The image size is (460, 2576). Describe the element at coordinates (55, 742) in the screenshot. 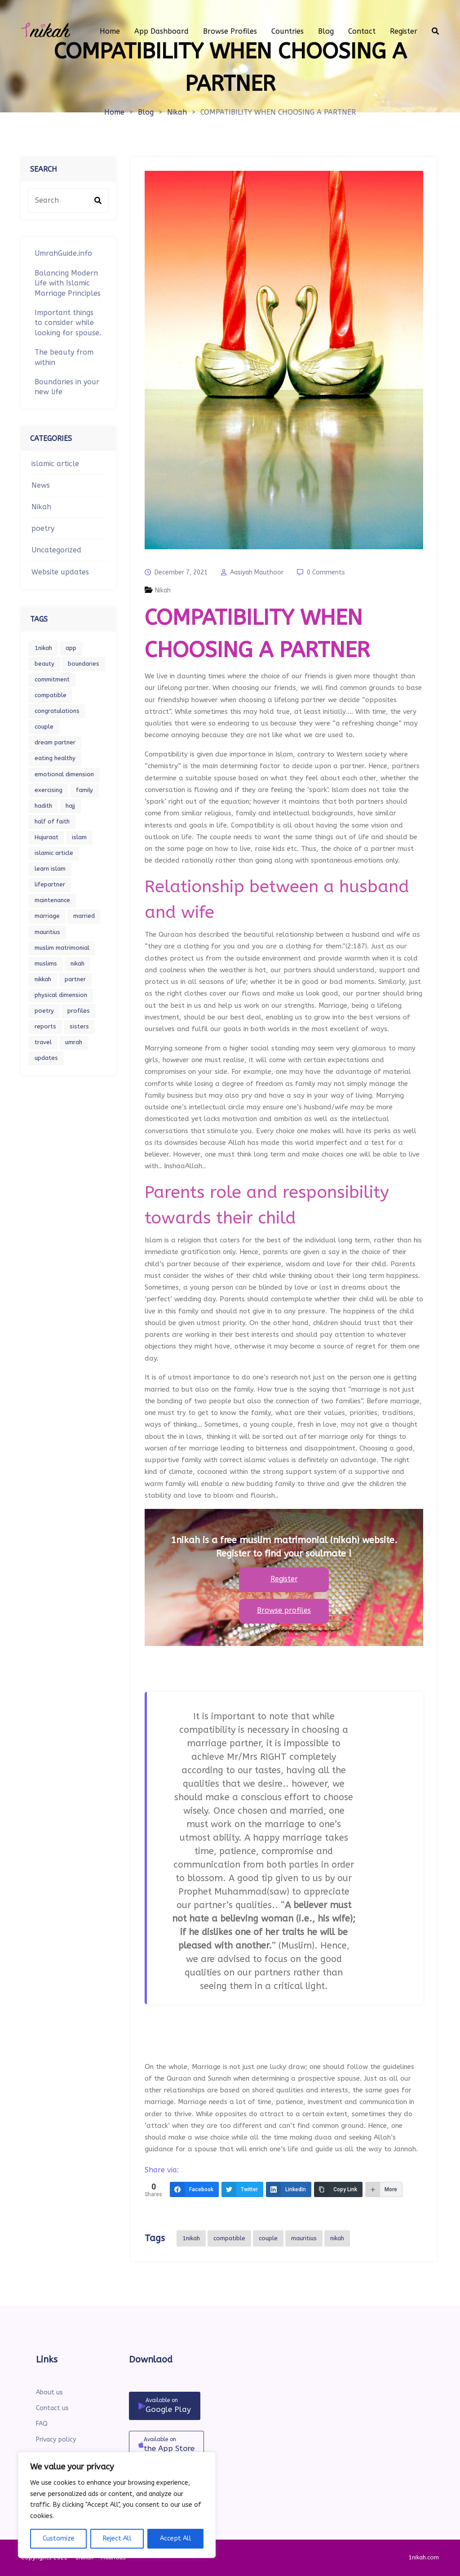

I see `dream partner [dream partner (1 item)]` at that location.